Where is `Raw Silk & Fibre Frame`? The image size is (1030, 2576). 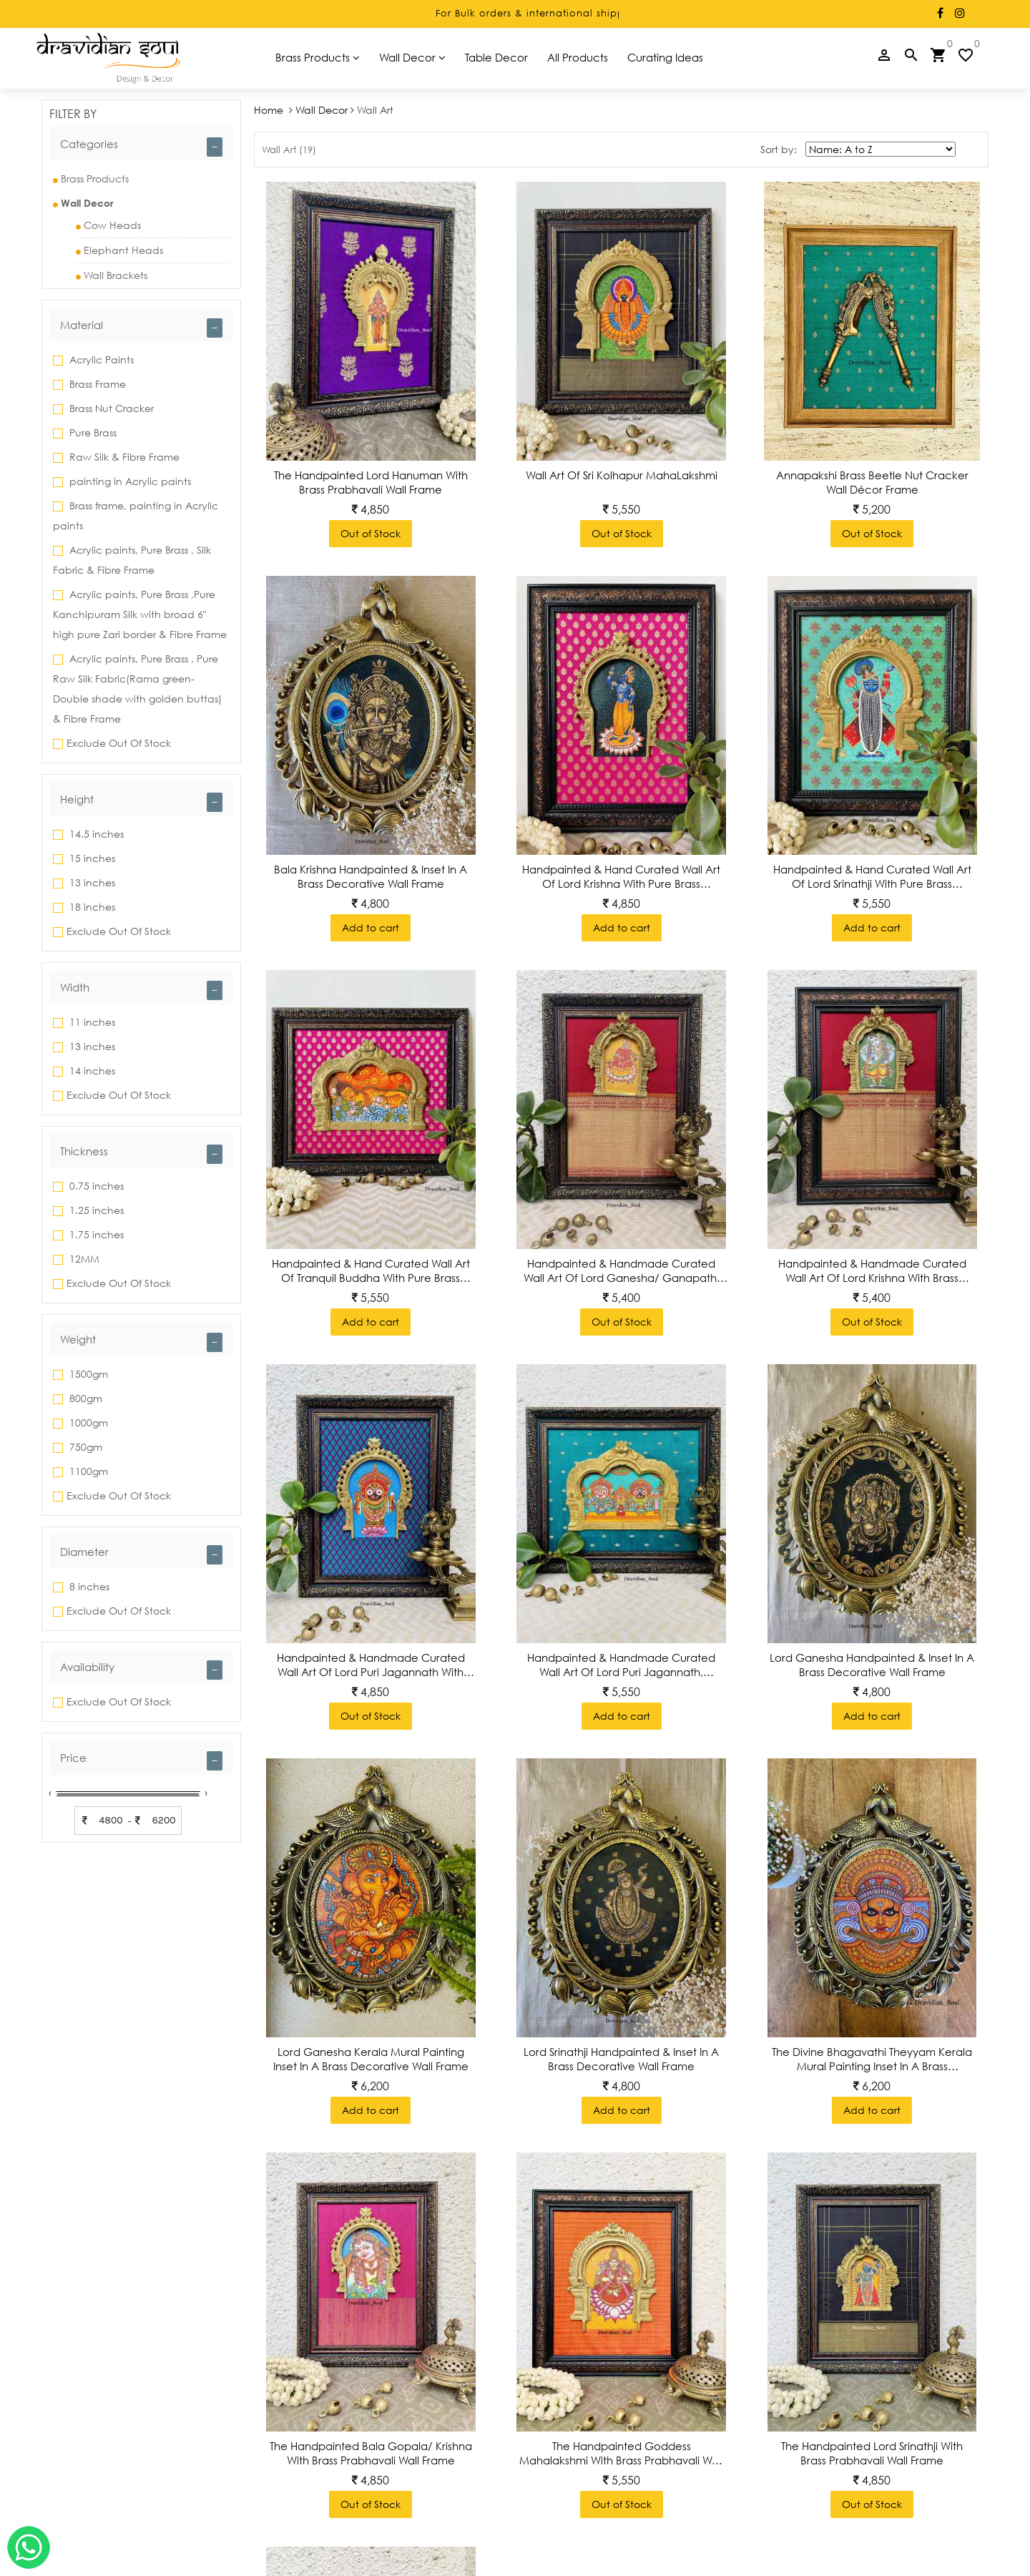
Raw Silk & Fibre Frame is located at coordinates (123, 457).